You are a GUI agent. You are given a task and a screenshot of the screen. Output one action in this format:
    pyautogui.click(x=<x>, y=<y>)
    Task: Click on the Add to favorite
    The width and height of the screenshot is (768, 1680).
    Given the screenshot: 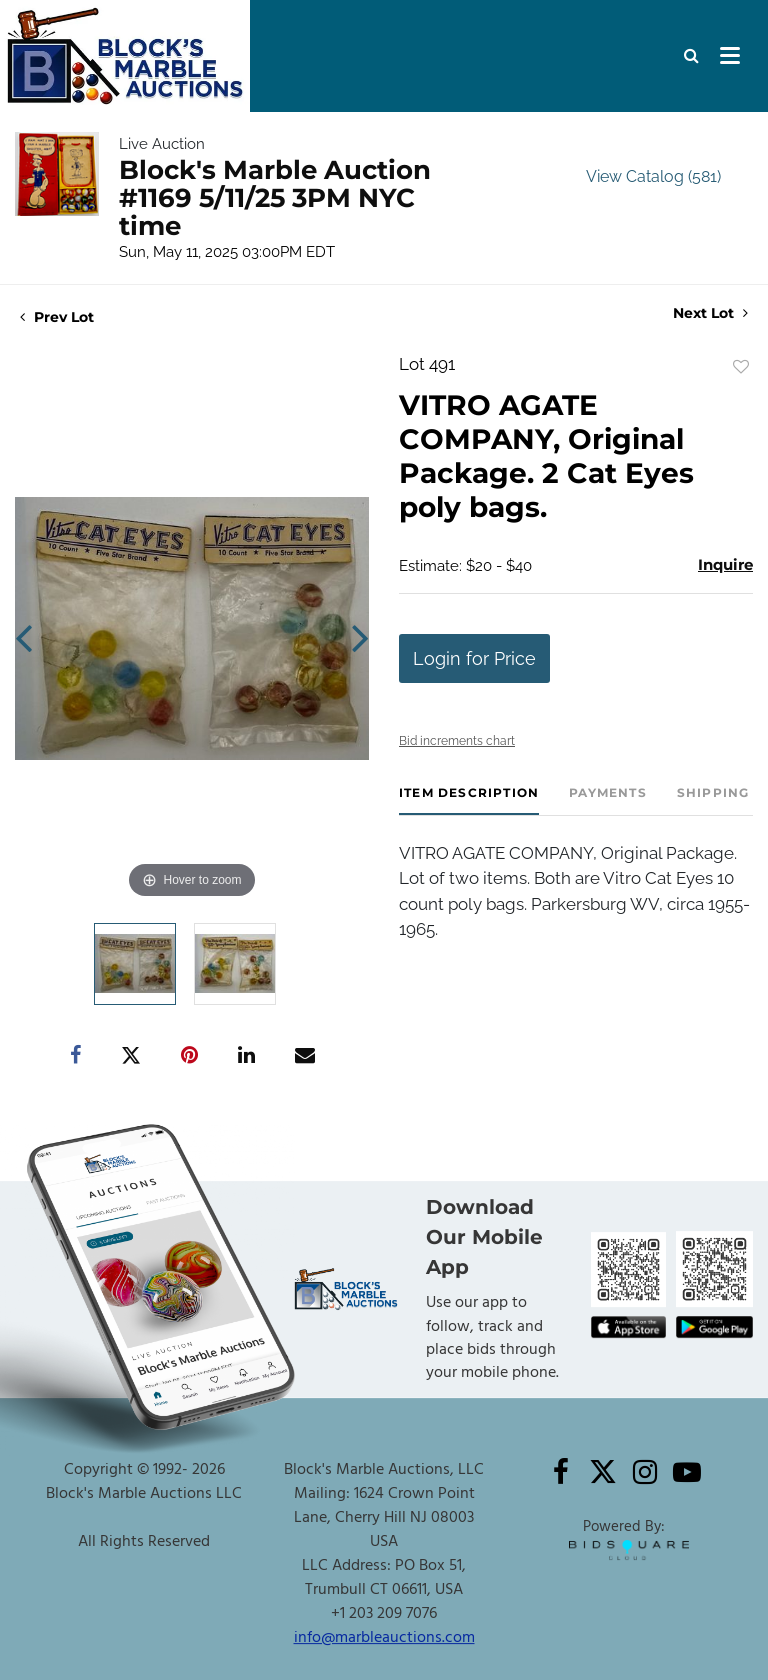 What is the action you would take?
    pyautogui.click(x=741, y=367)
    